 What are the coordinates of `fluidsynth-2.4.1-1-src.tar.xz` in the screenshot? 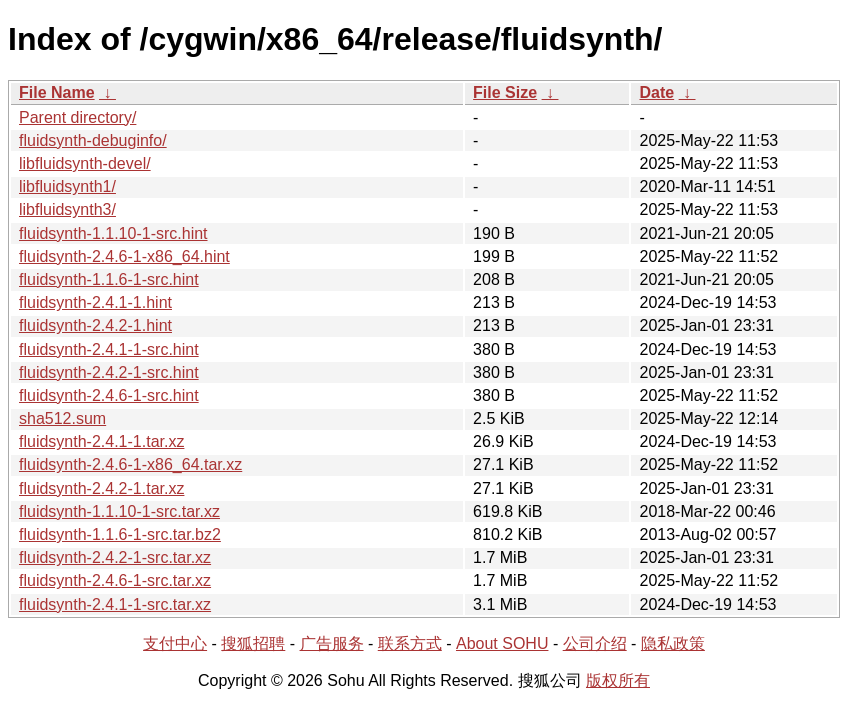 It's located at (115, 604).